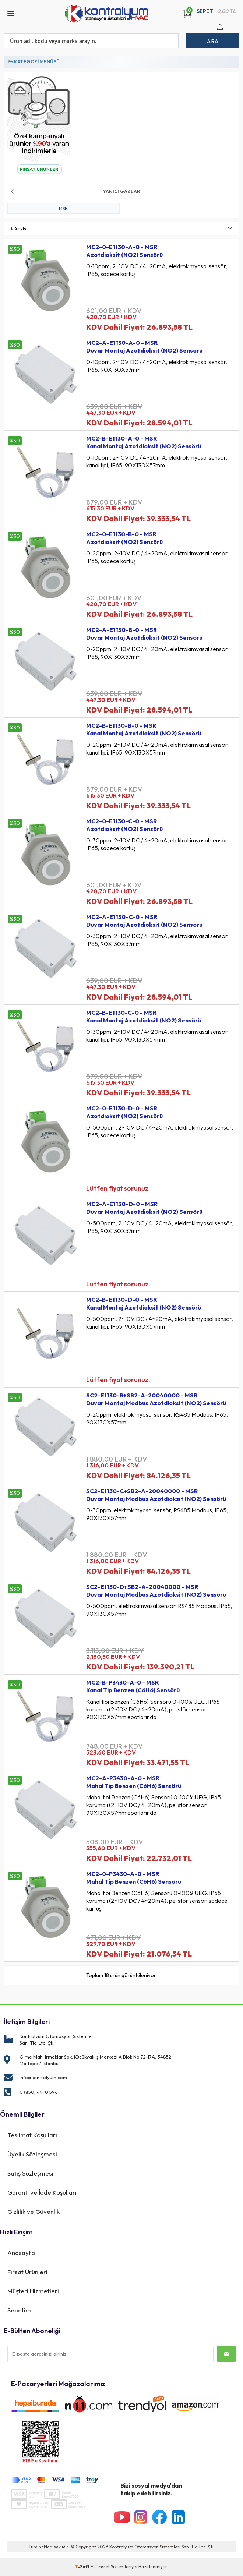 The image size is (243, 2576). Describe the element at coordinates (32, 2154) in the screenshot. I see `Üyelik Sözleşmesi` at that location.